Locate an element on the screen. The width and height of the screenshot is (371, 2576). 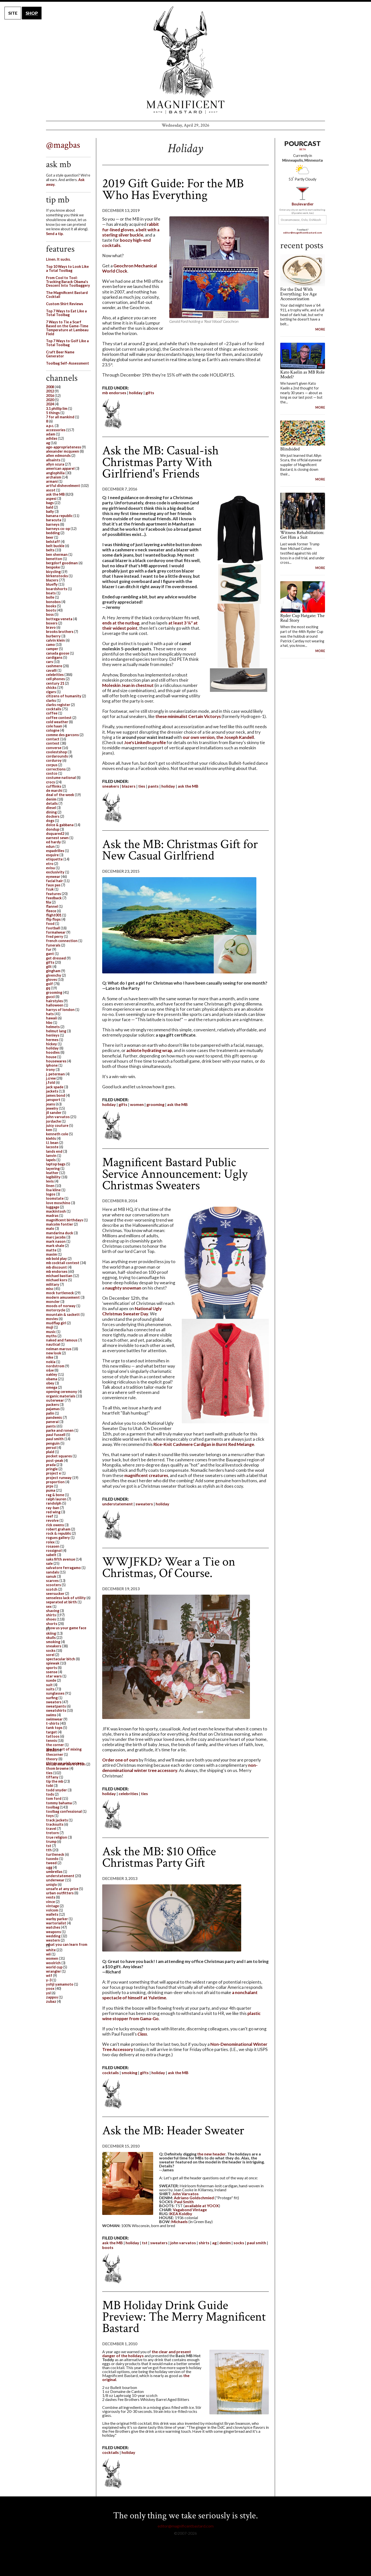
jansport is located at coordinates (53, 1099).